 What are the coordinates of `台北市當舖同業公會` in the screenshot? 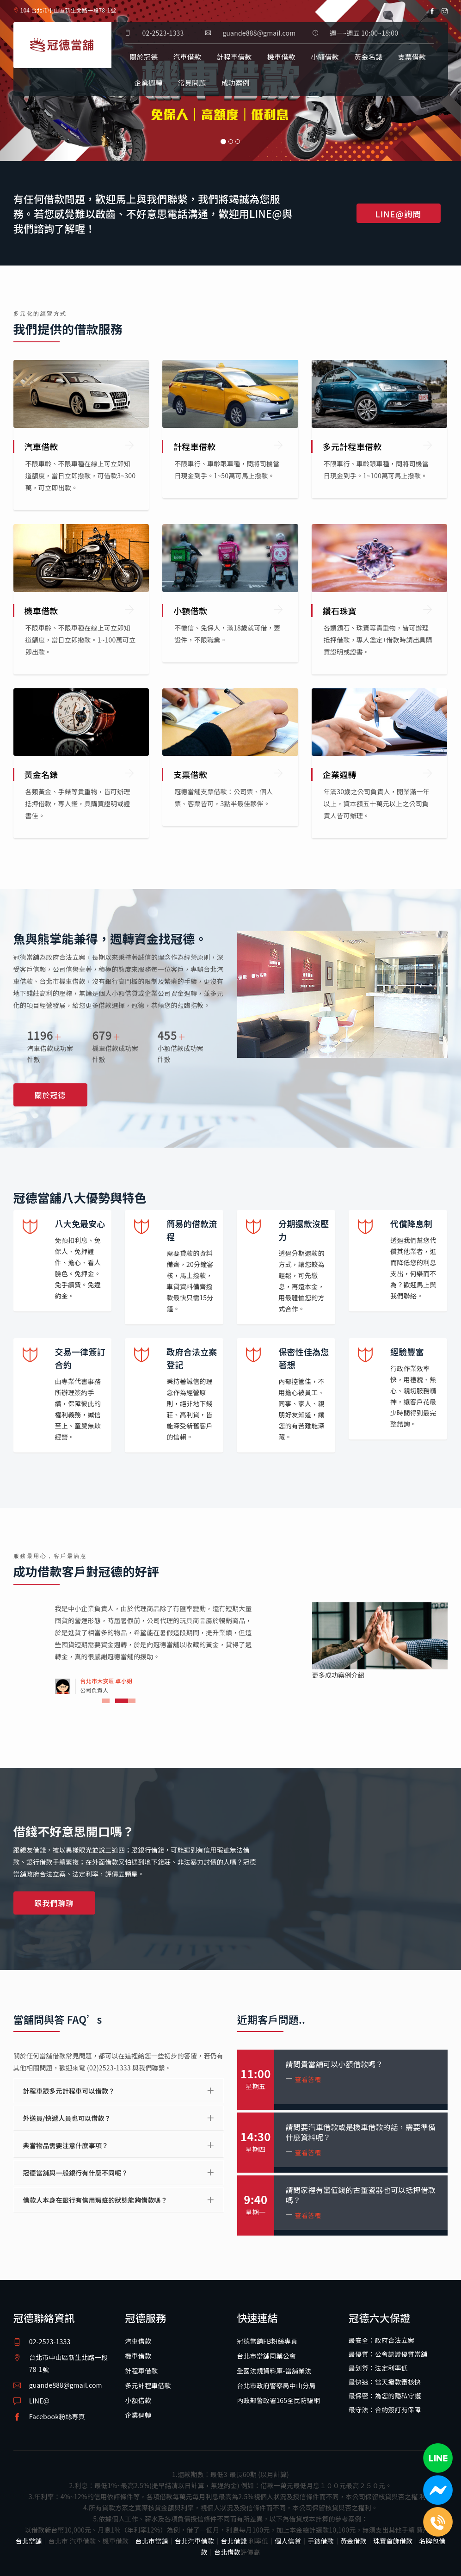 It's located at (266, 2355).